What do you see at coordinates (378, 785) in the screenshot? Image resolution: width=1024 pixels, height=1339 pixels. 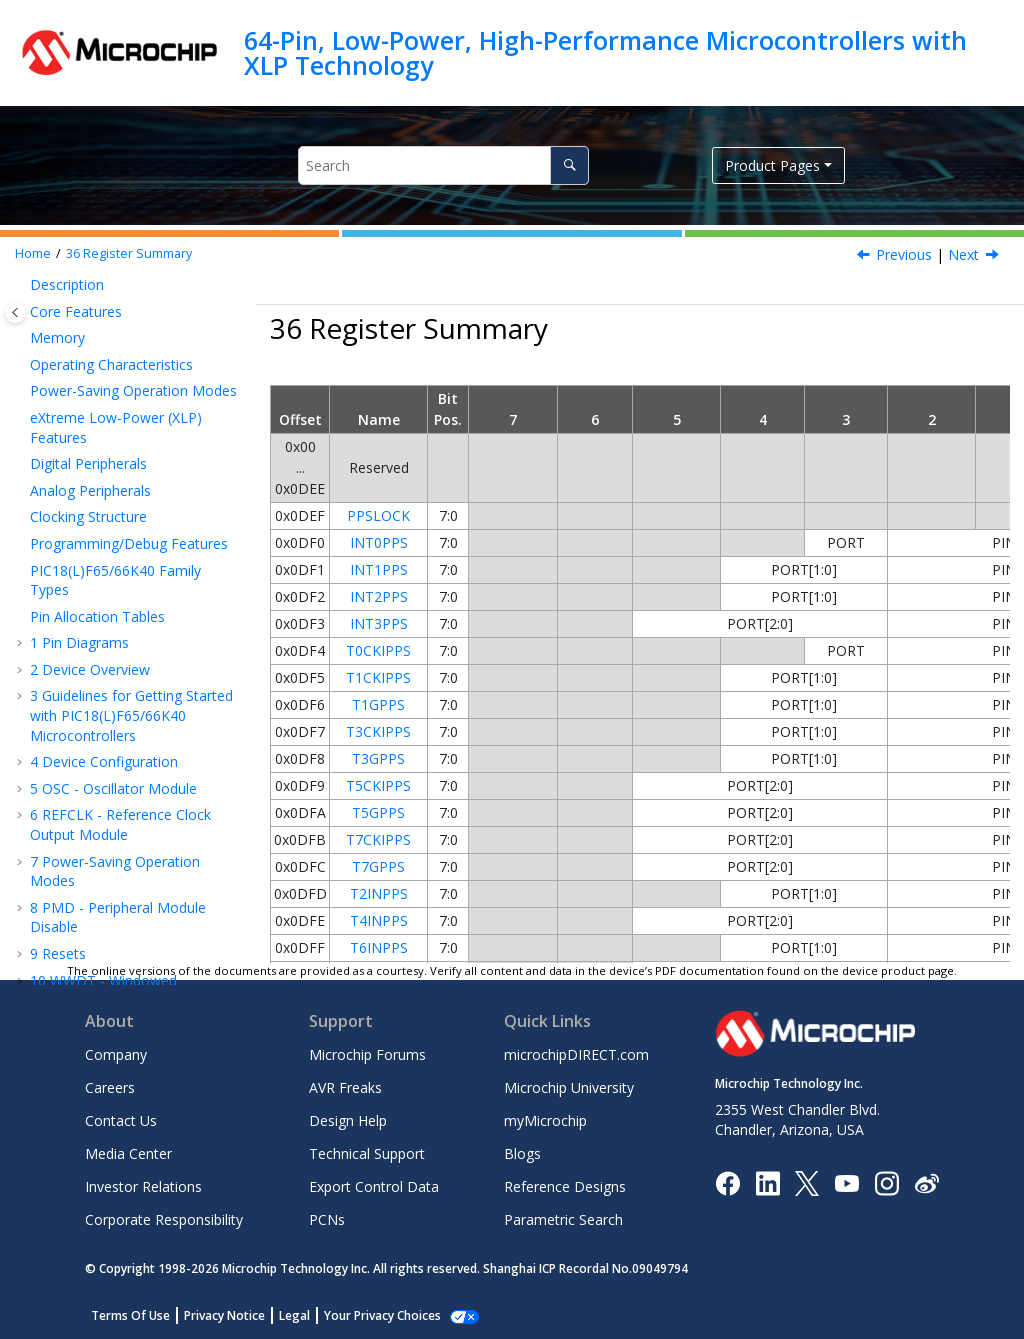 I see `T5CKIPPS` at bounding box center [378, 785].